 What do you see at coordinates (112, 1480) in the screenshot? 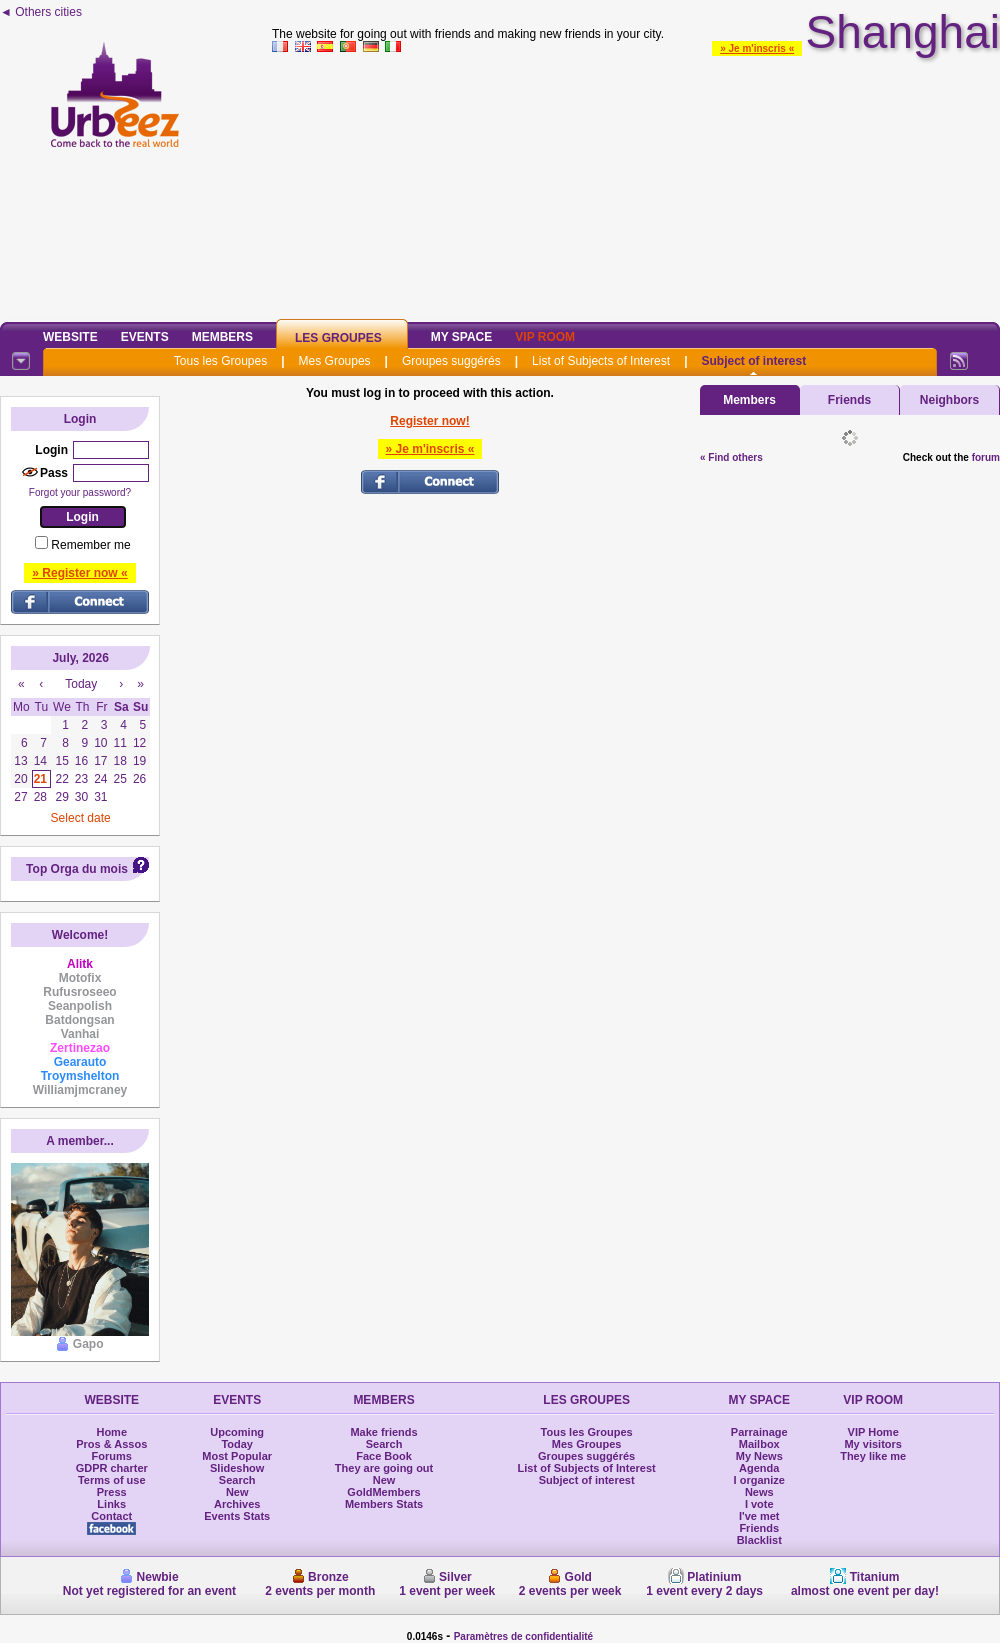
I see `Terms of use` at bounding box center [112, 1480].